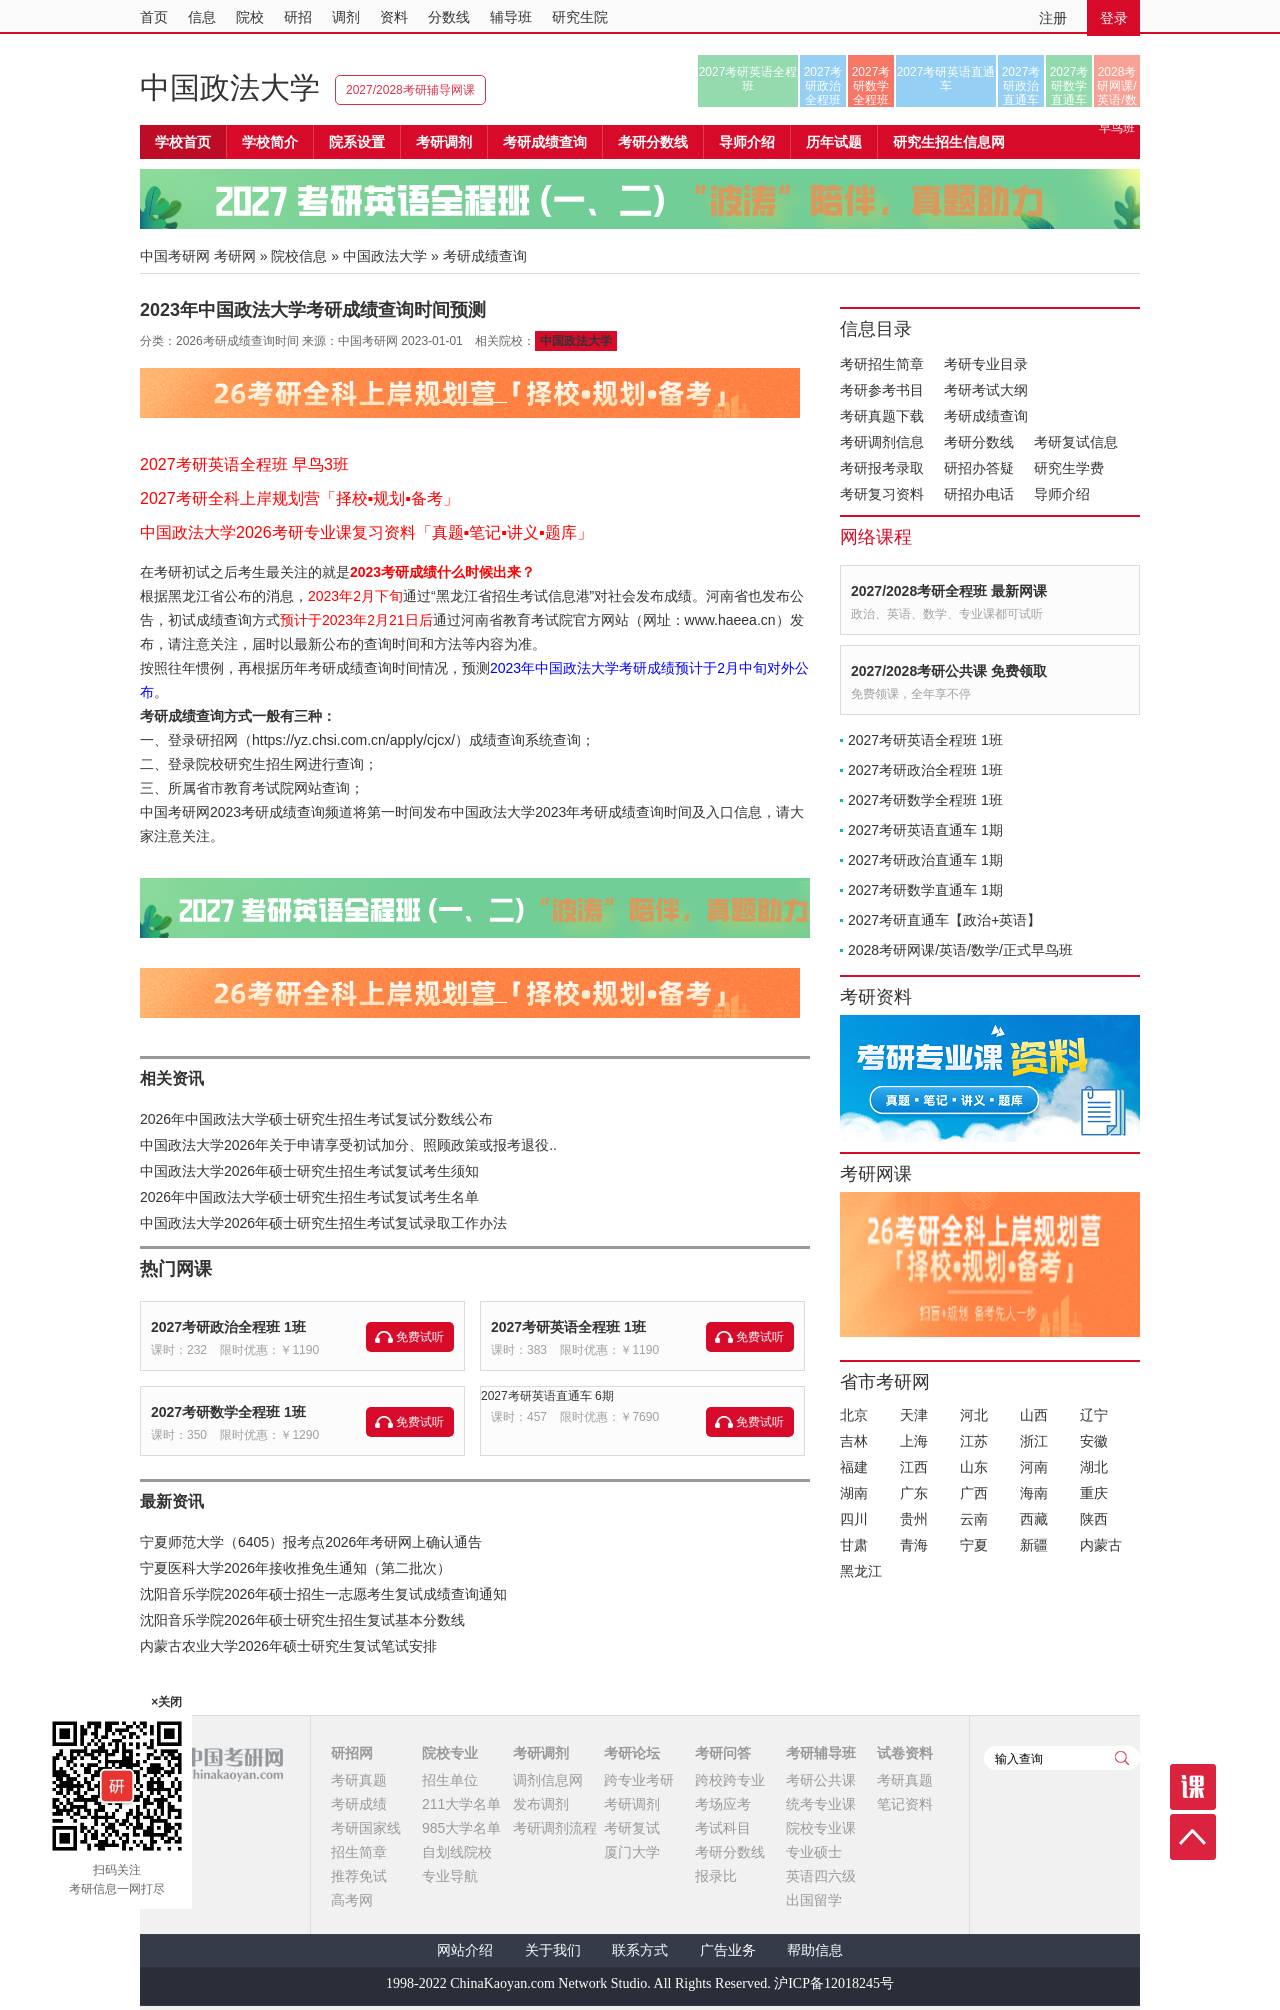 The width and height of the screenshot is (1280, 2010). What do you see at coordinates (288, 1646) in the screenshot?
I see `内蒙古农业大学2026年硕士研究生复试笔试安排` at bounding box center [288, 1646].